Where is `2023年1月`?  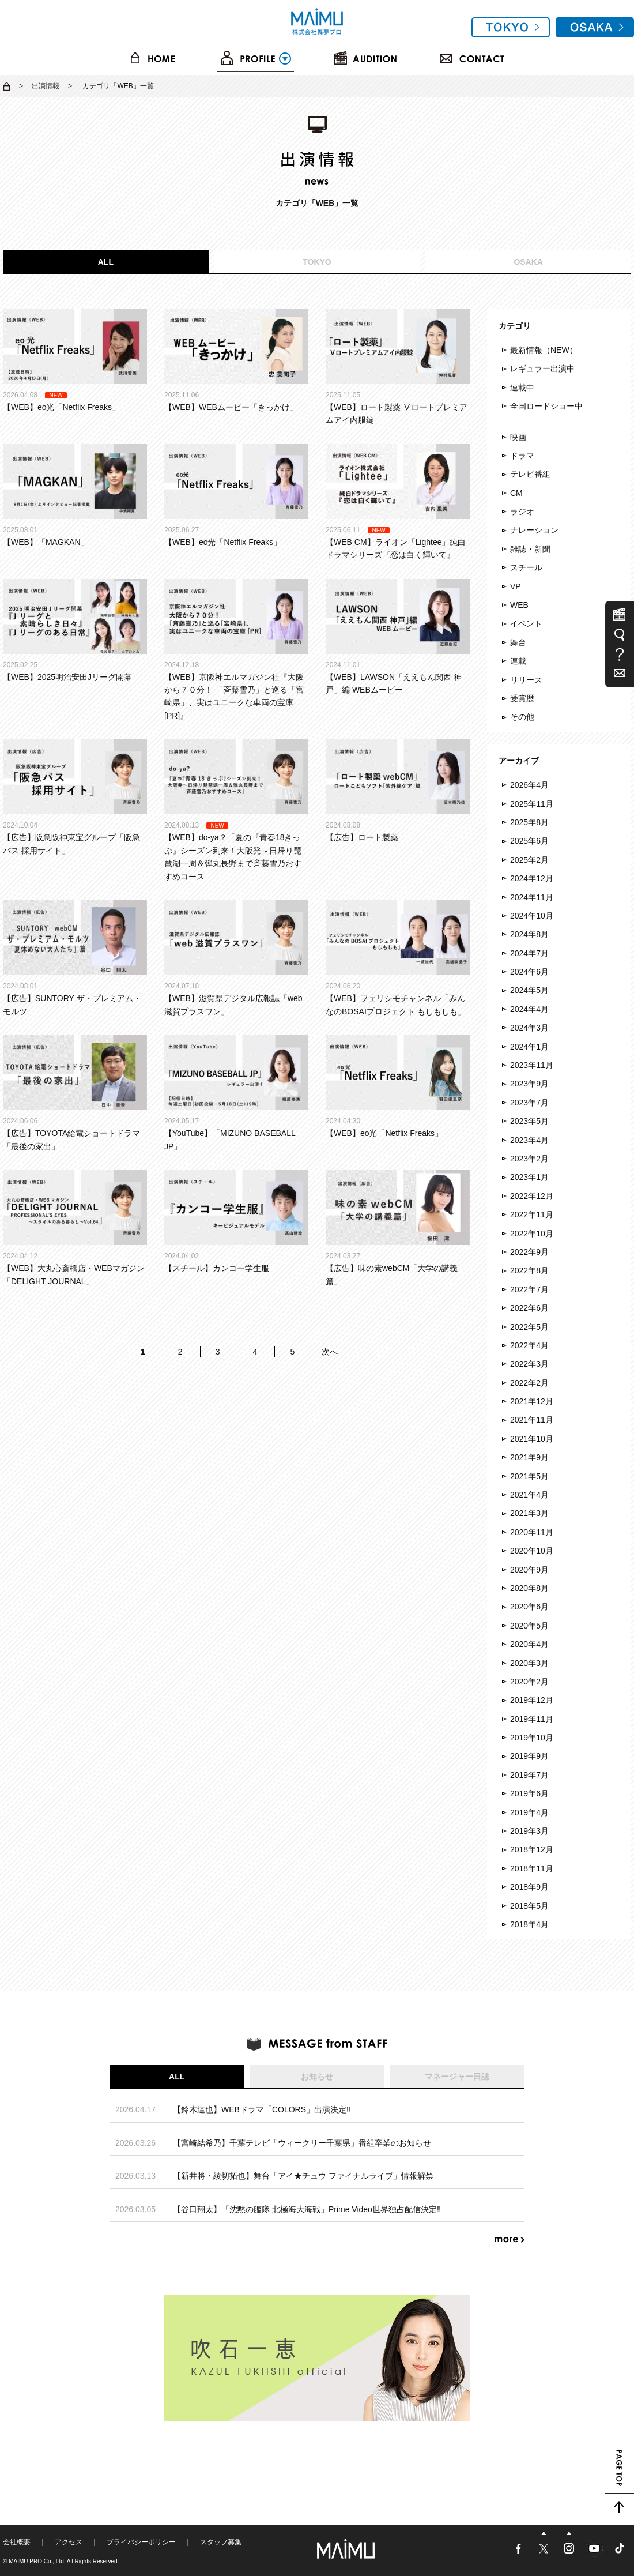 2023年1月 is located at coordinates (529, 1177).